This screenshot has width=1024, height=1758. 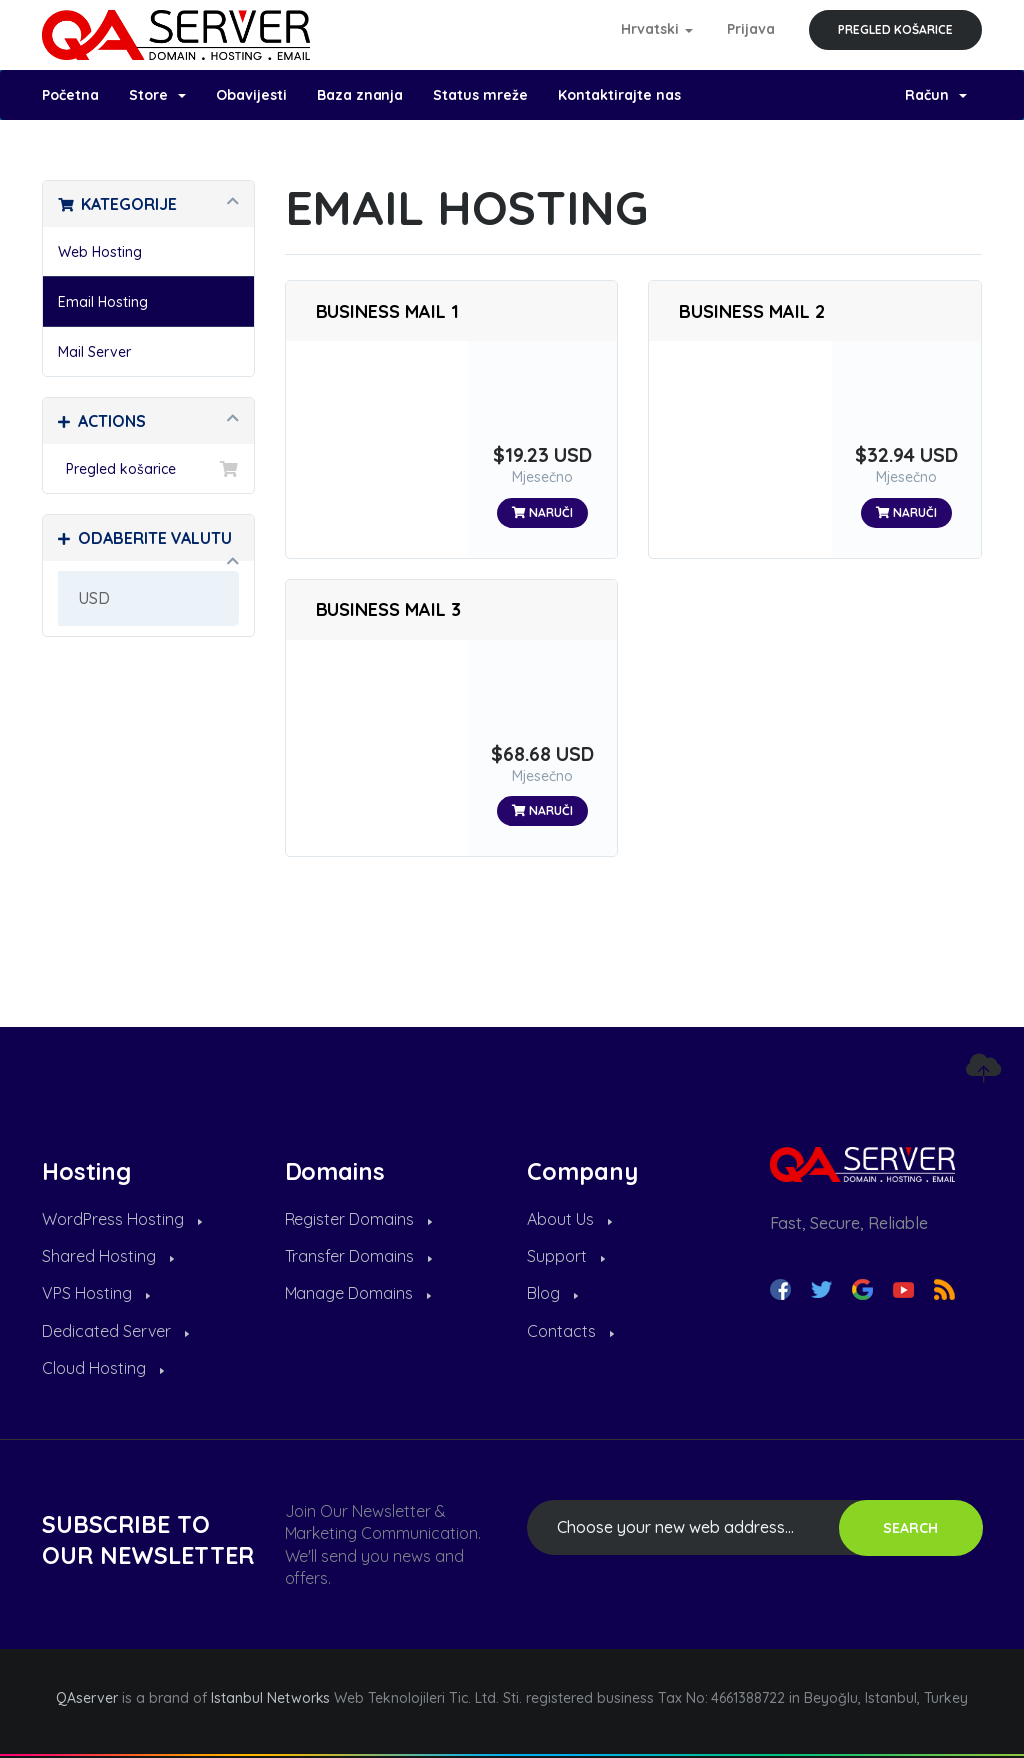 What do you see at coordinates (657, 29) in the screenshot?
I see `Hrvatski` at bounding box center [657, 29].